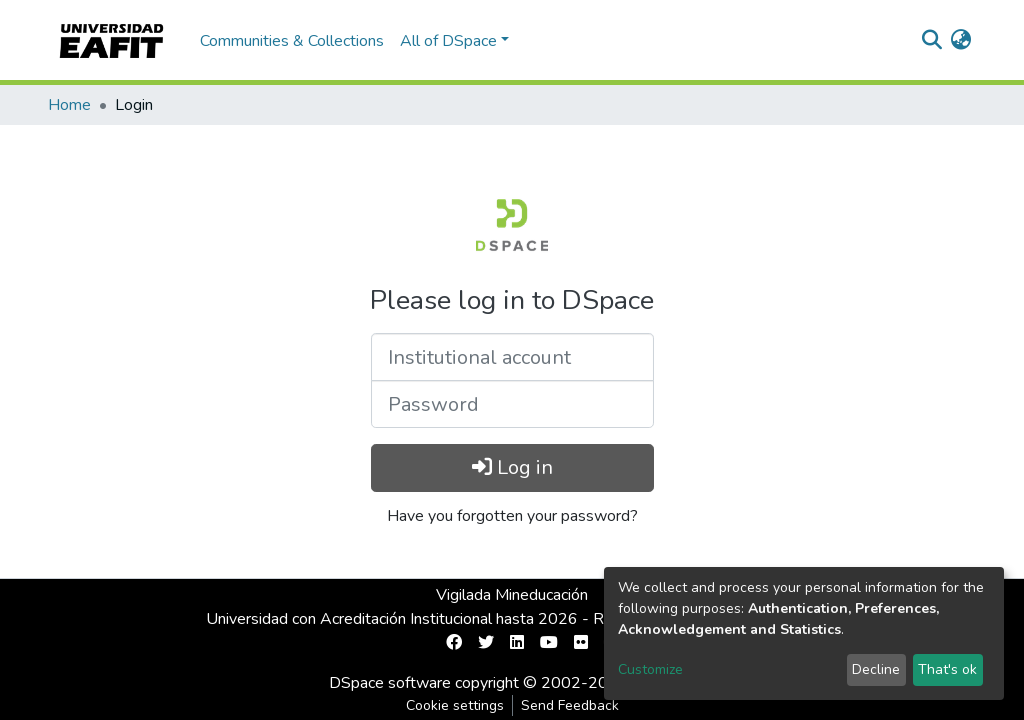 The width and height of the screenshot is (1024, 720). I want to click on Cookie settings, so click(455, 705).